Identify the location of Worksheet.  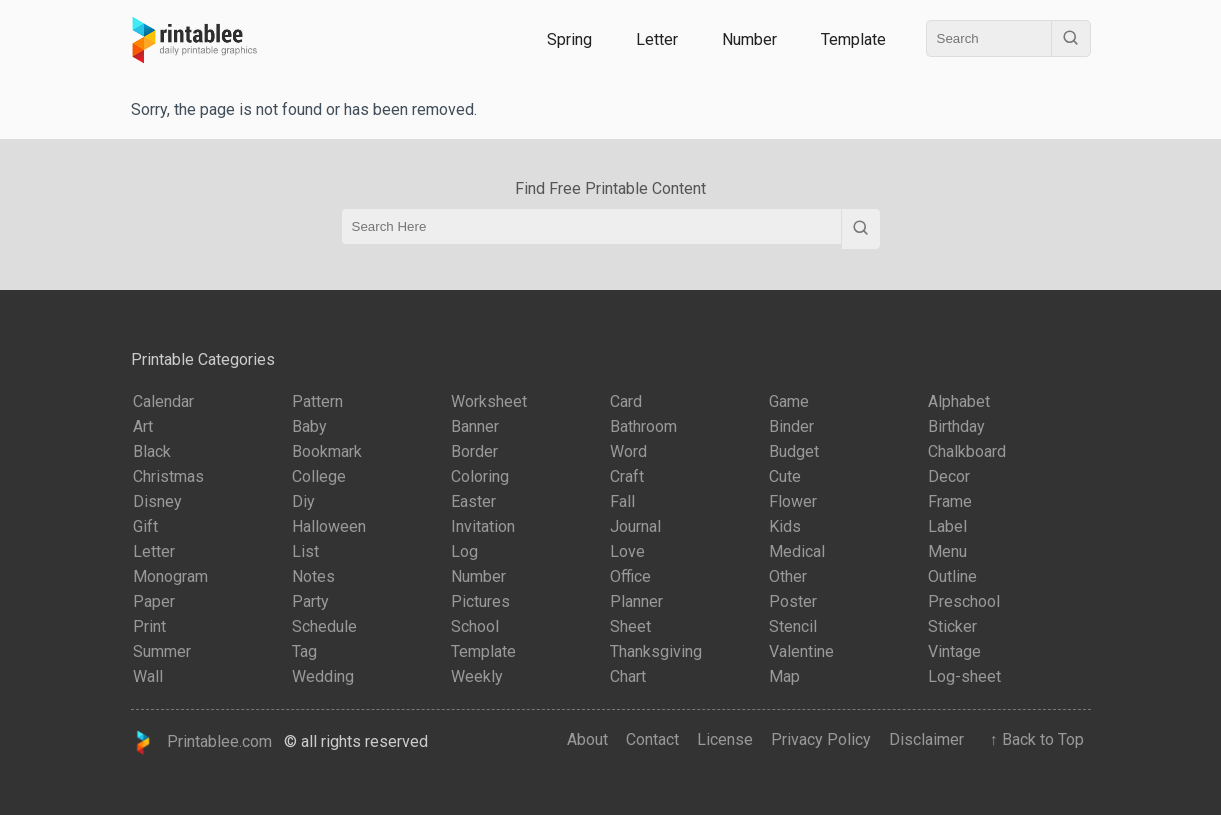
(489, 401).